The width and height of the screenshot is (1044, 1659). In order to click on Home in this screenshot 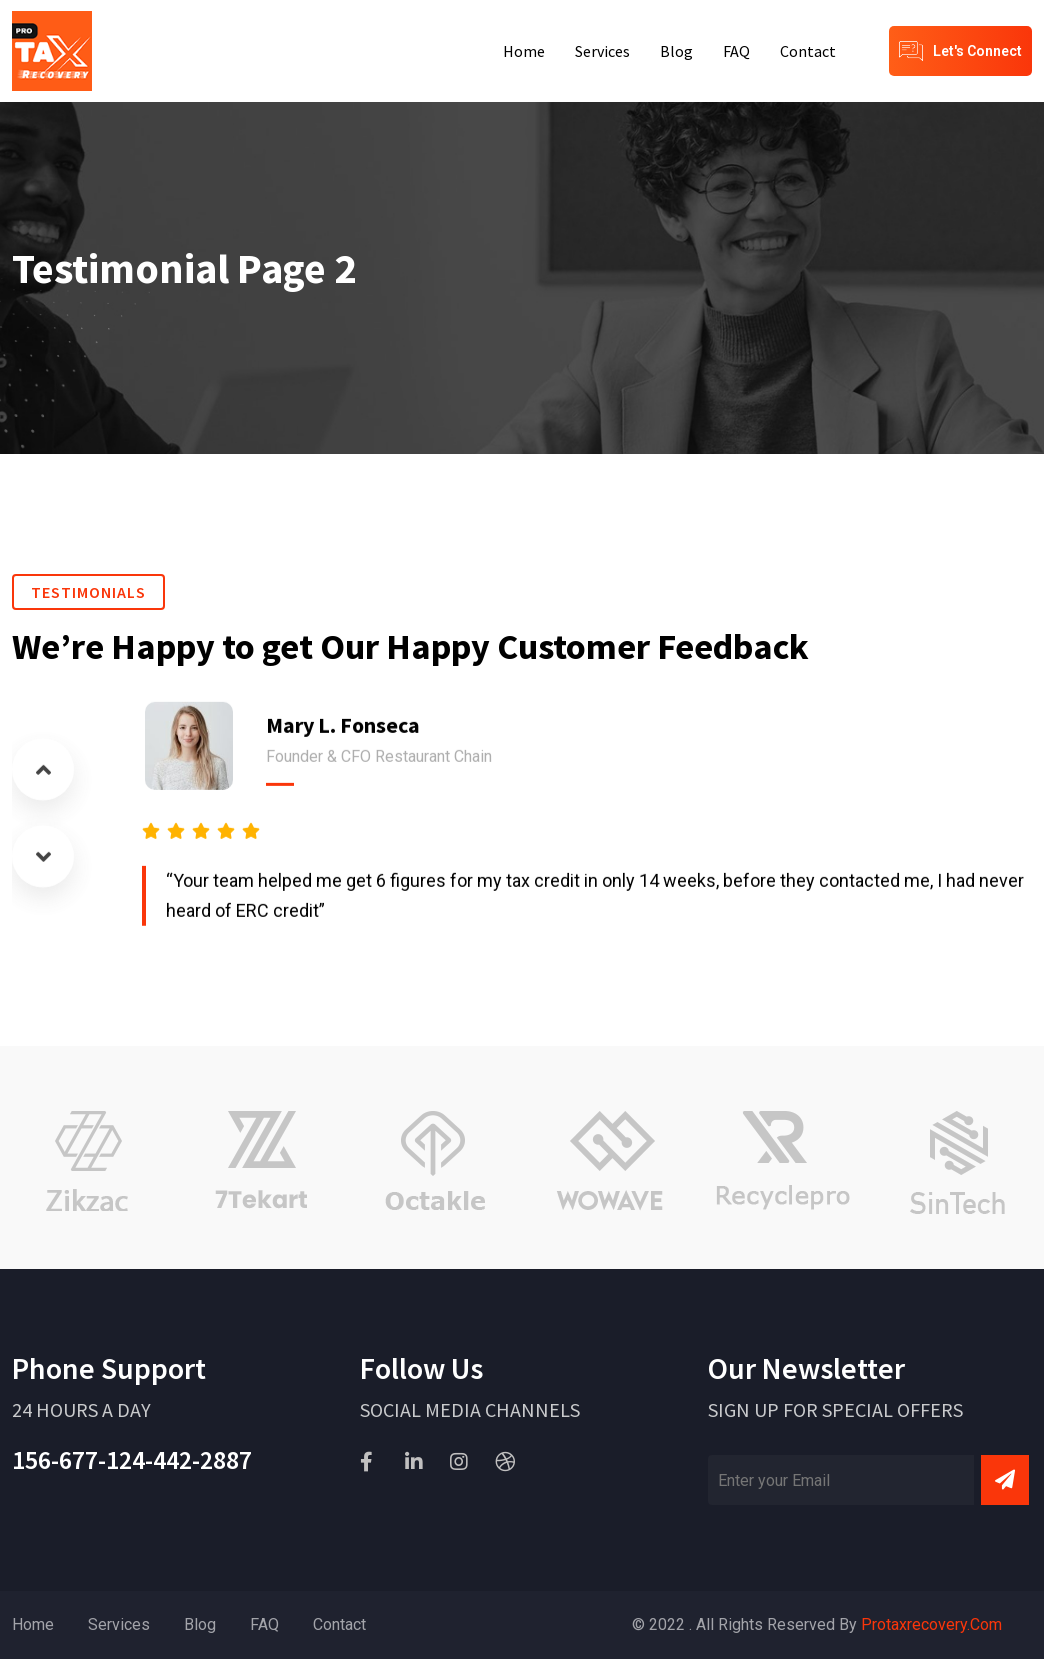, I will do `click(524, 51)`.